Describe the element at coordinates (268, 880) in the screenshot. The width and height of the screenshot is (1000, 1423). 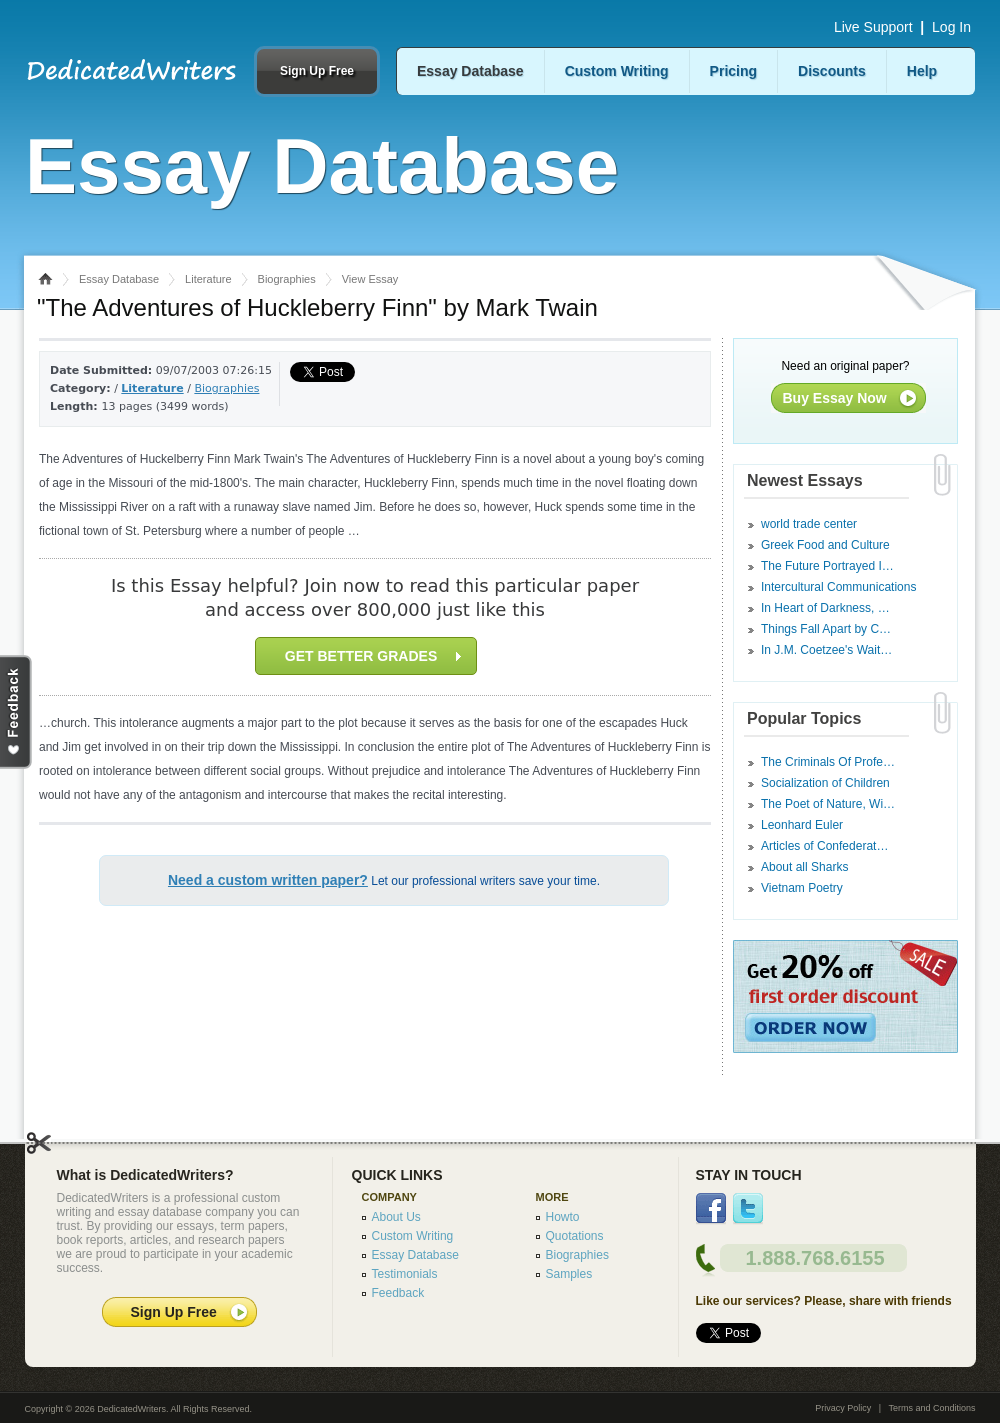
I see `Need a custom written paper?` at that location.